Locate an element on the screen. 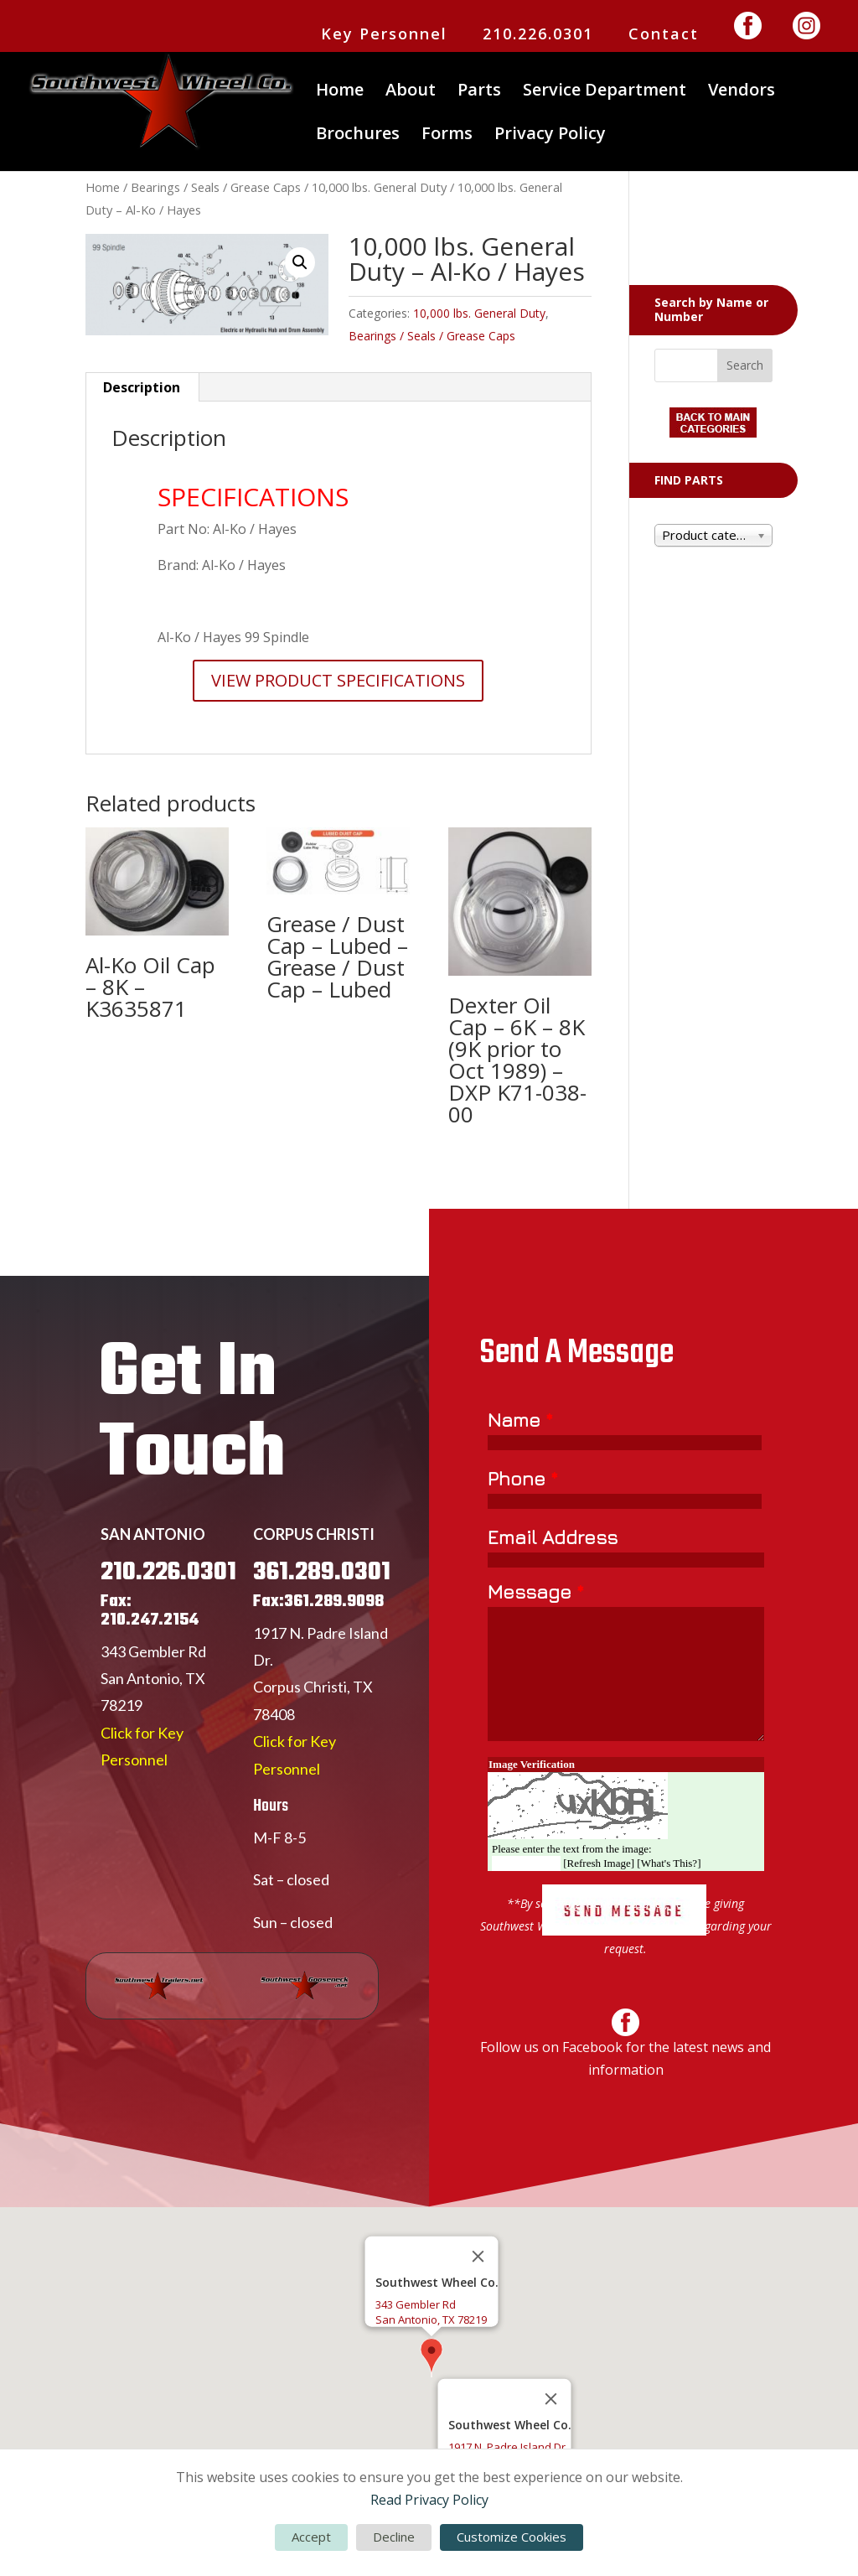  Vendors is located at coordinates (741, 92).